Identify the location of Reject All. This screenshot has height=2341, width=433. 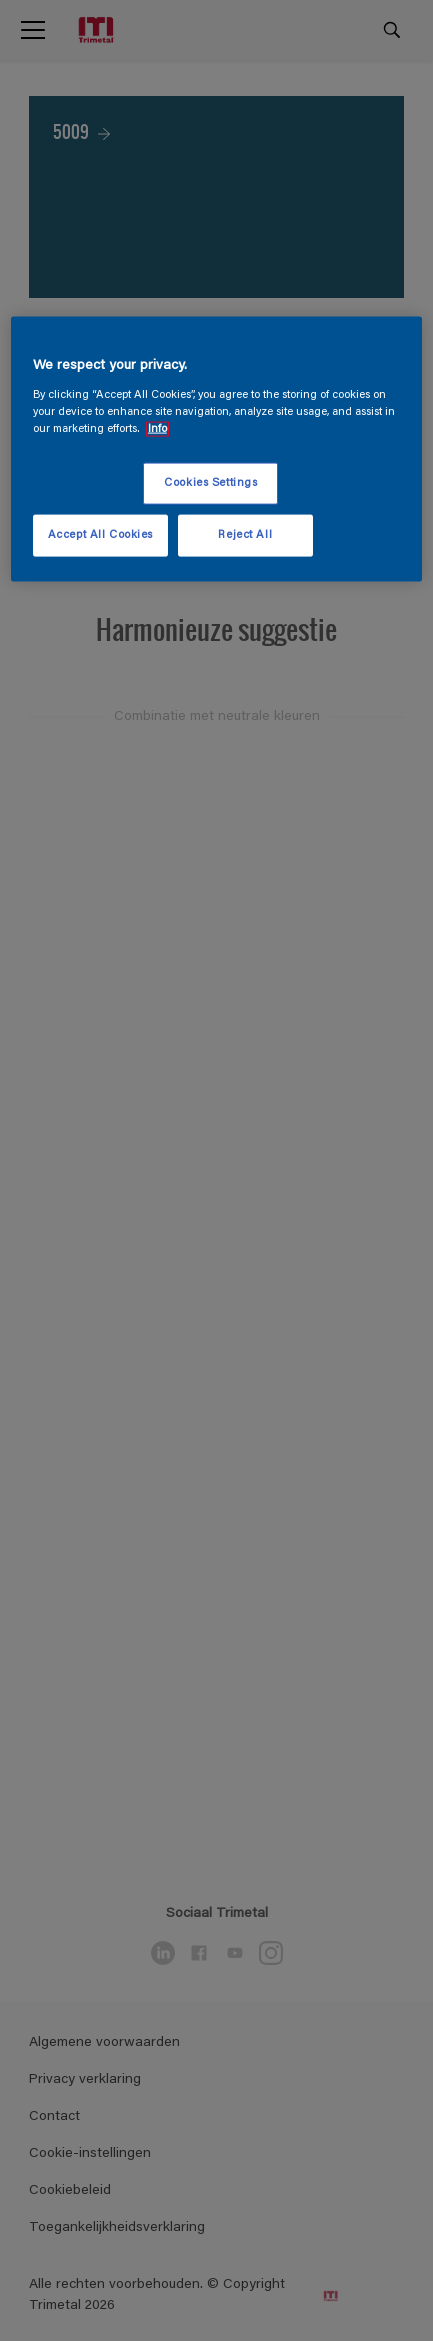
(245, 534).